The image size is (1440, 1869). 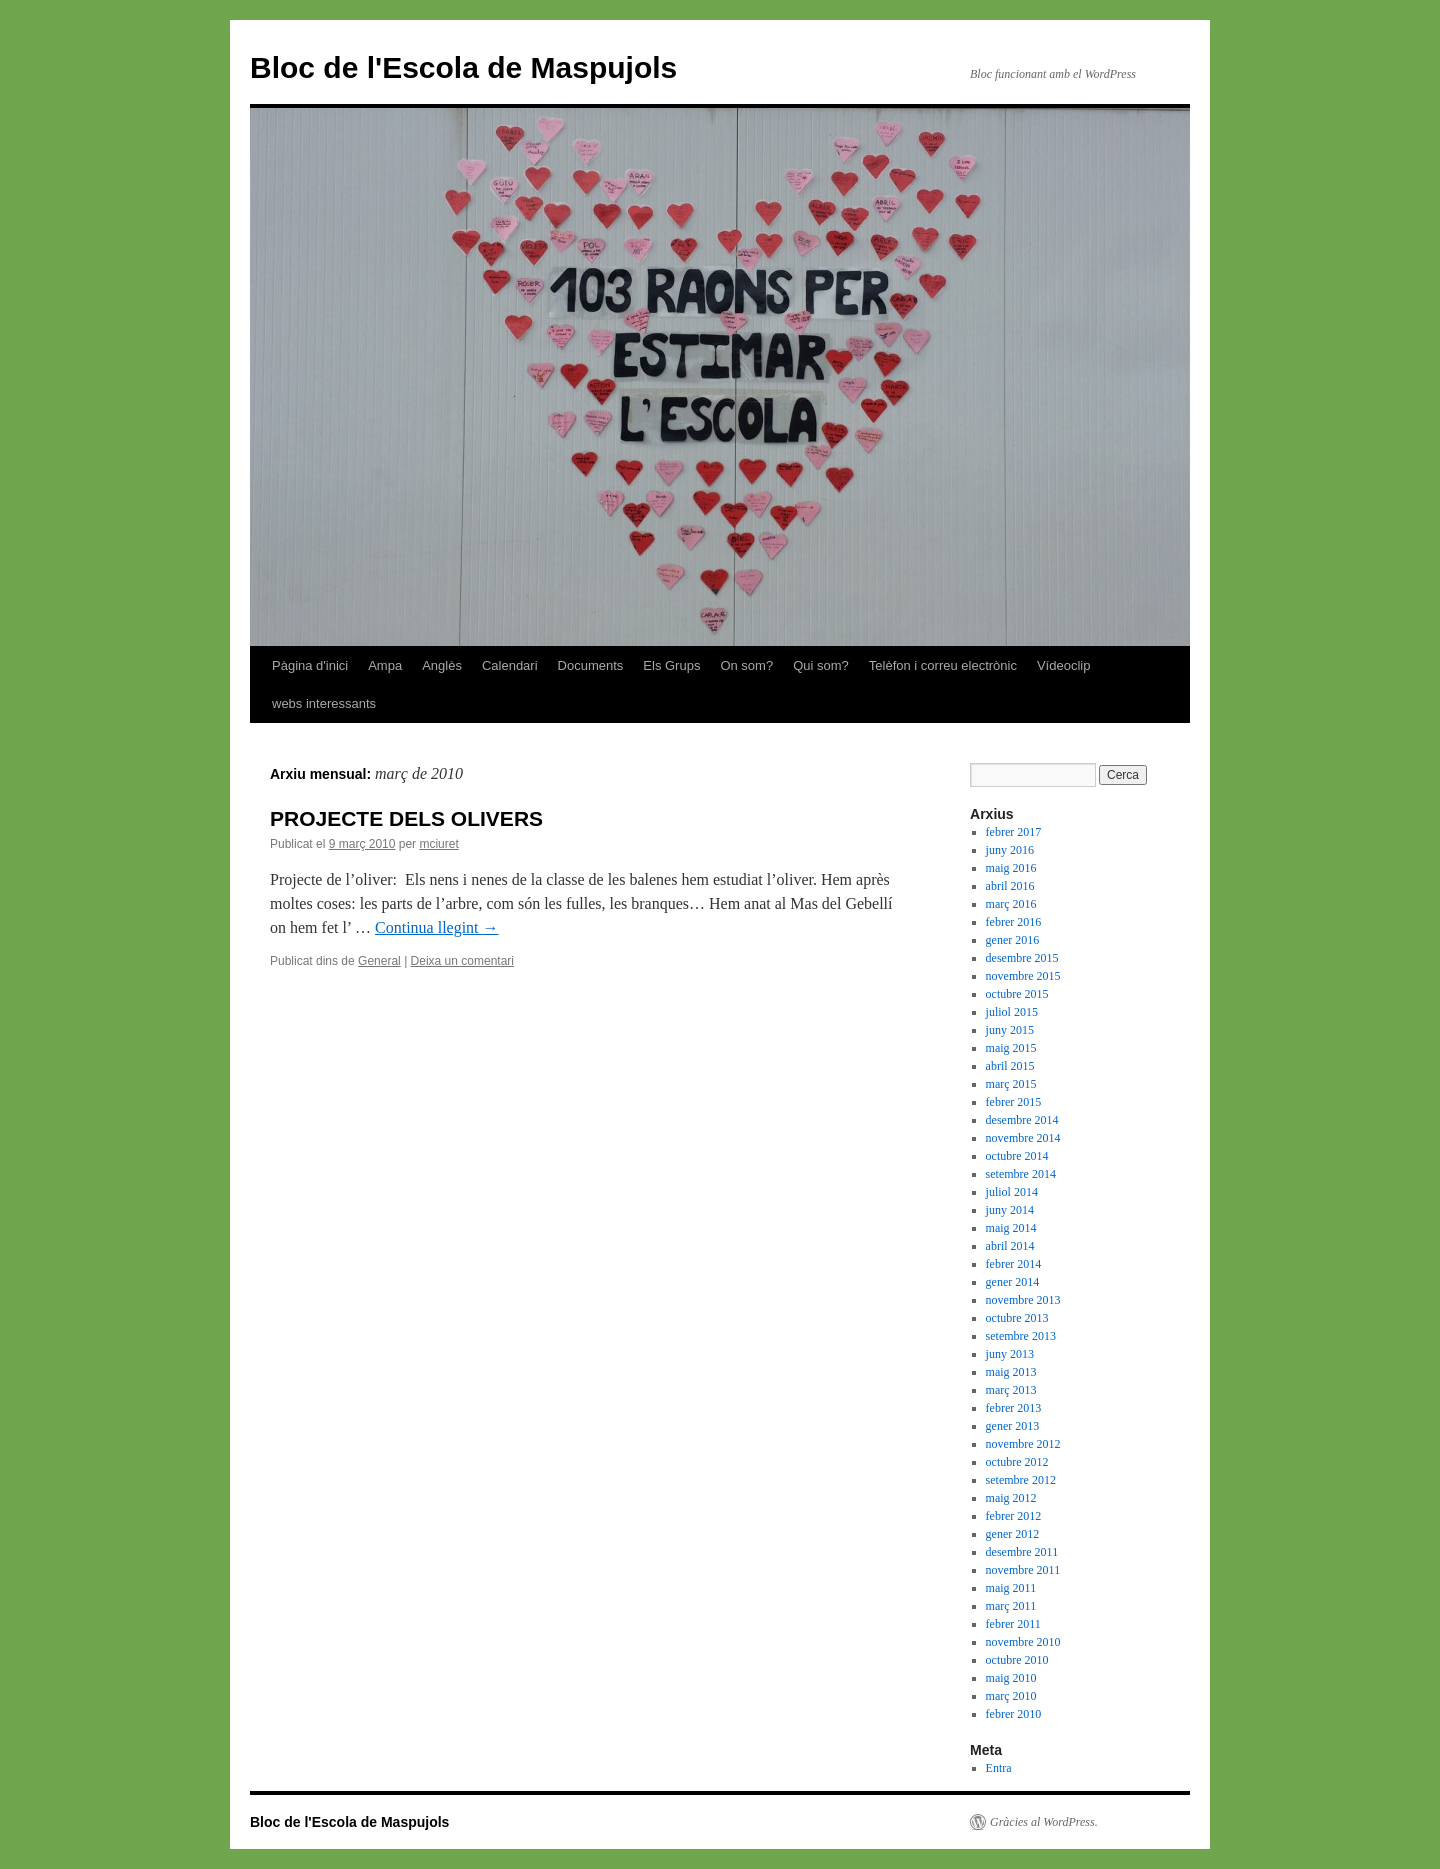 I want to click on Ampa, so click(x=385, y=665).